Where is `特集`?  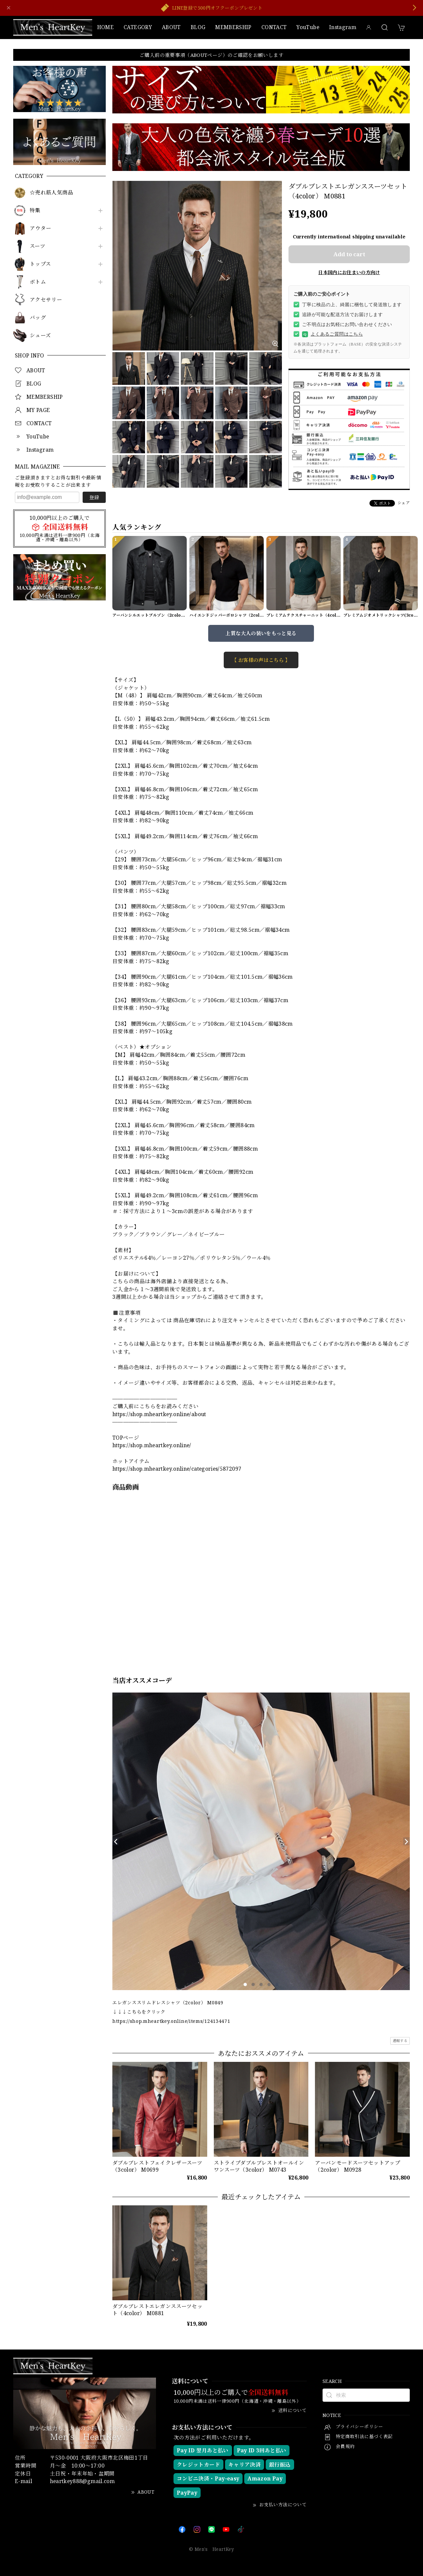
特集 is located at coordinates (35, 210).